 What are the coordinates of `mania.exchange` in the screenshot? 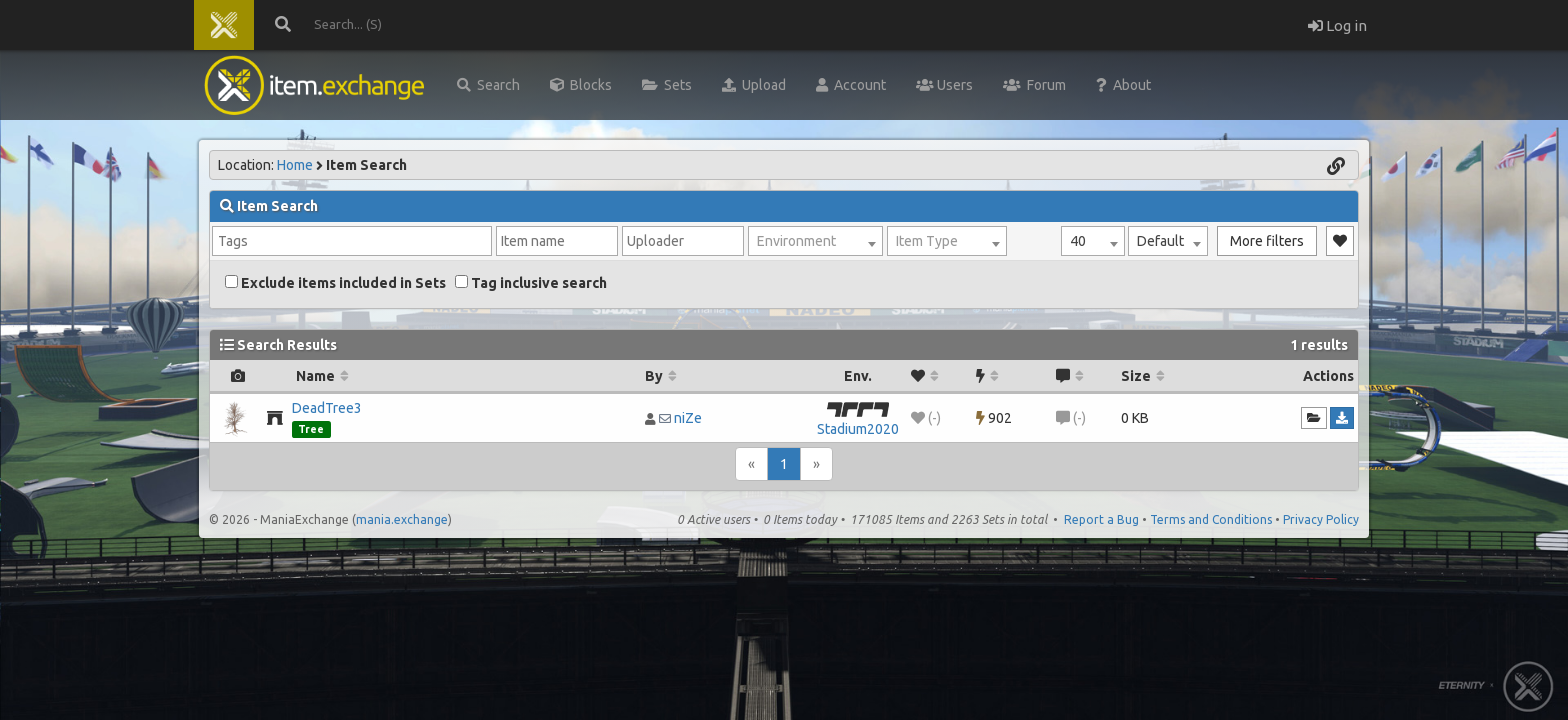 It's located at (402, 519).